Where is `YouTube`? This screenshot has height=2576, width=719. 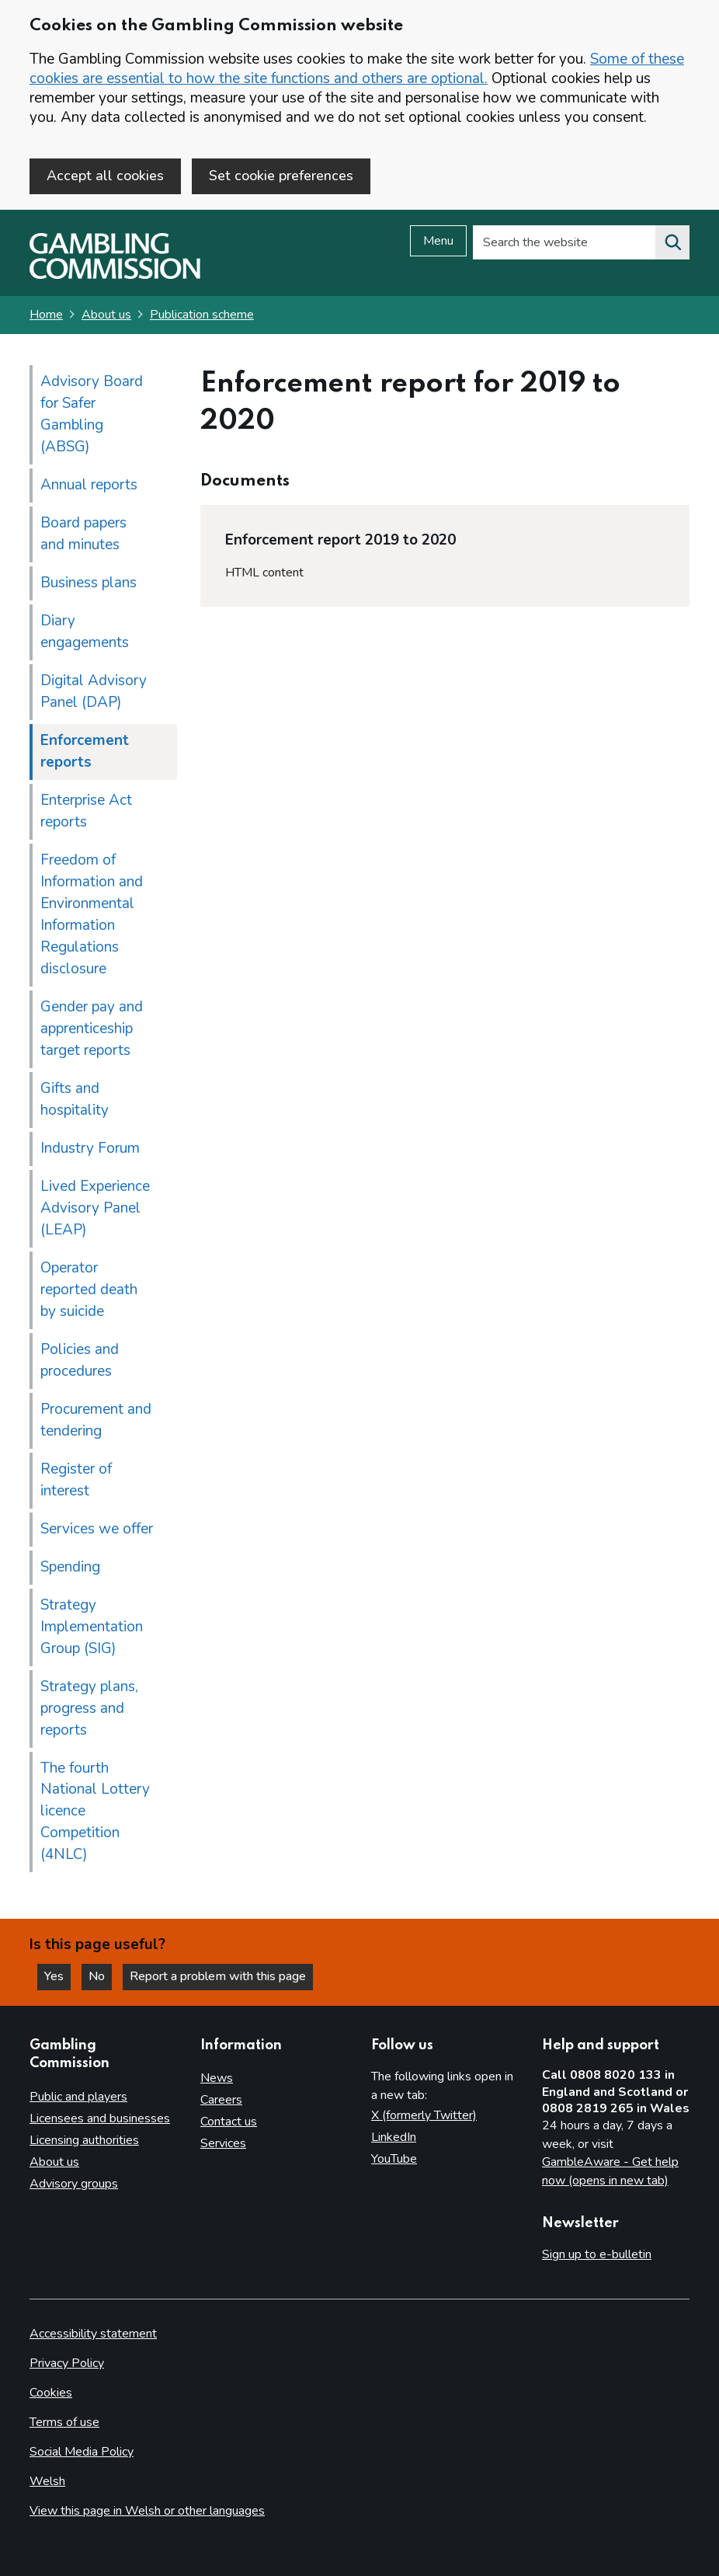
YouTube is located at coordinates (394, 2158).